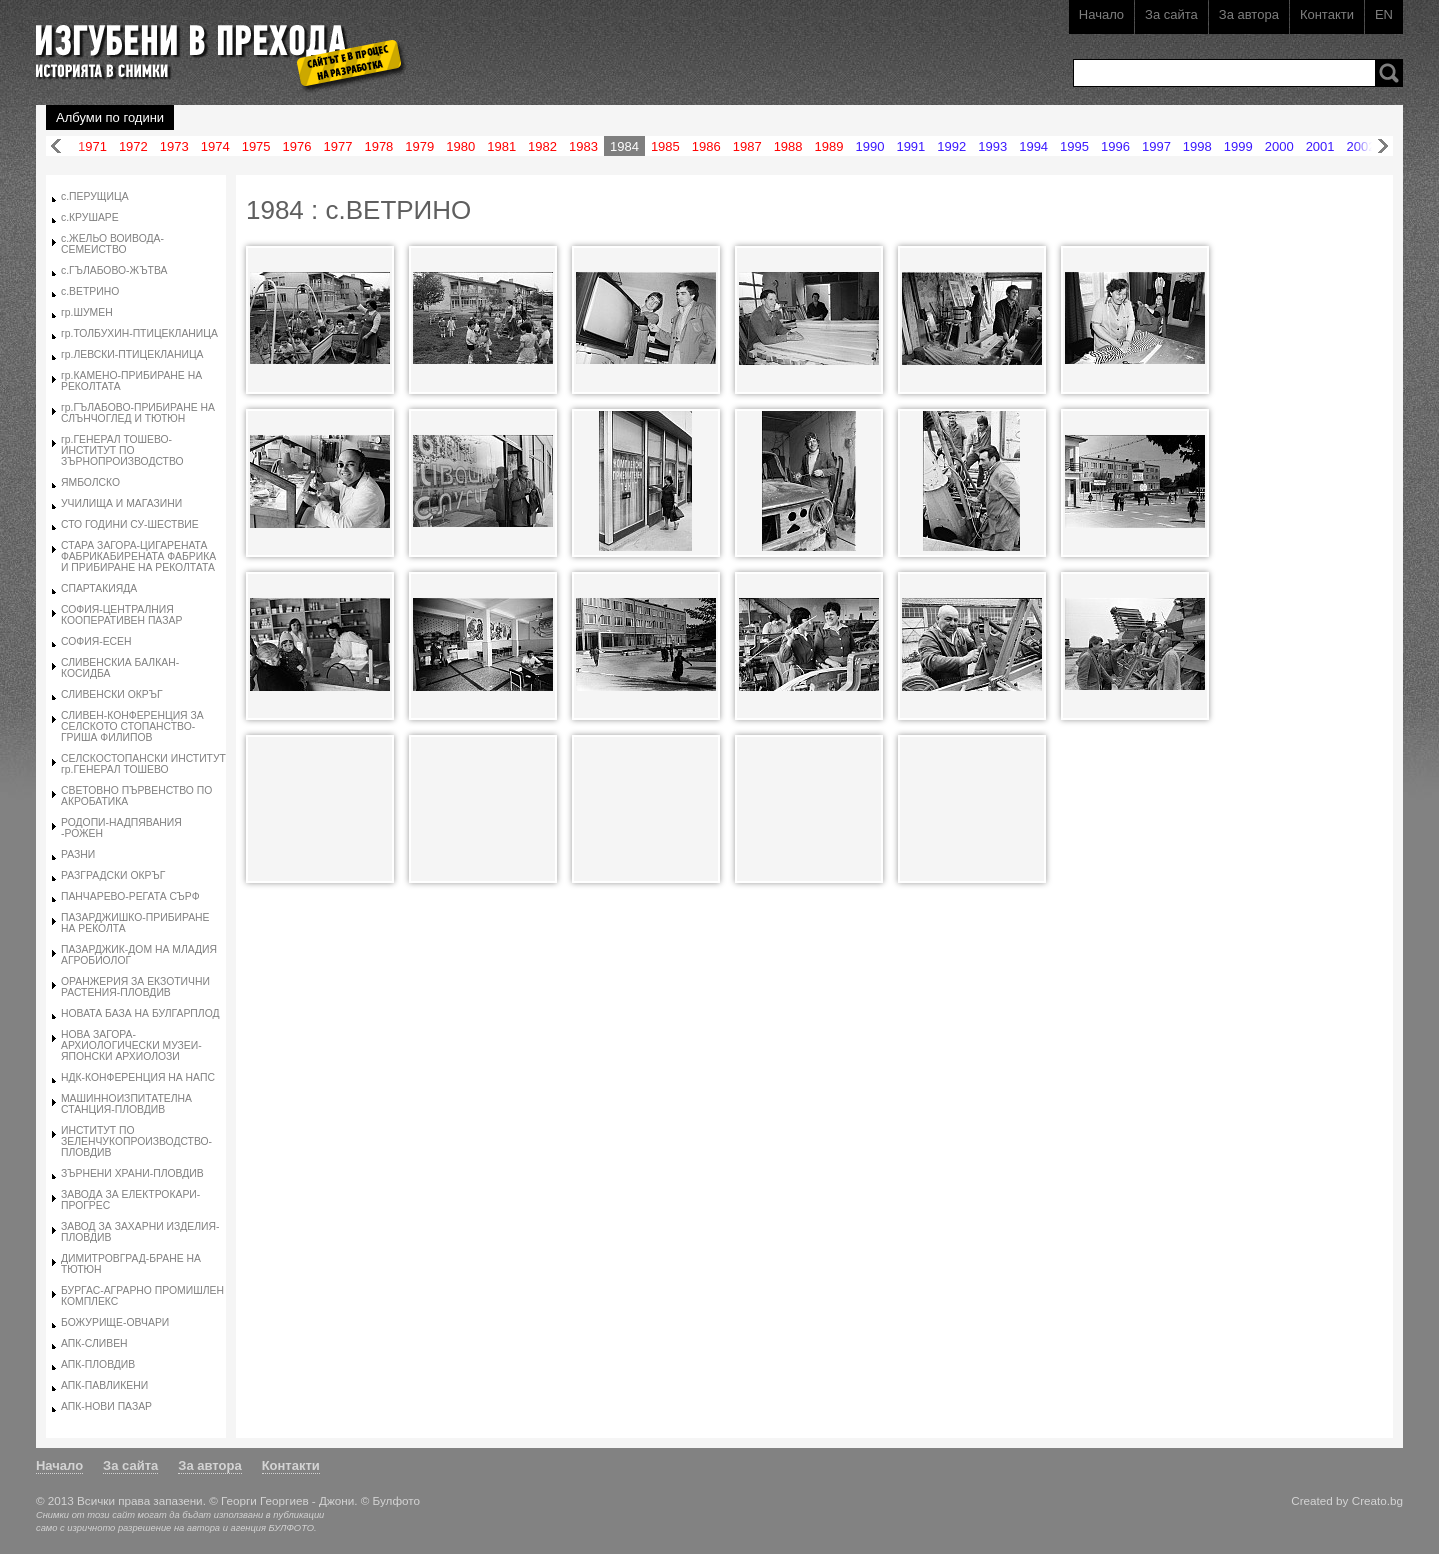 The height and width of the screenshot is (1554, 1439). What do you see at coordinates (338, 146) in the screenshot?
I see `1977` at bounding box center [338, 146].